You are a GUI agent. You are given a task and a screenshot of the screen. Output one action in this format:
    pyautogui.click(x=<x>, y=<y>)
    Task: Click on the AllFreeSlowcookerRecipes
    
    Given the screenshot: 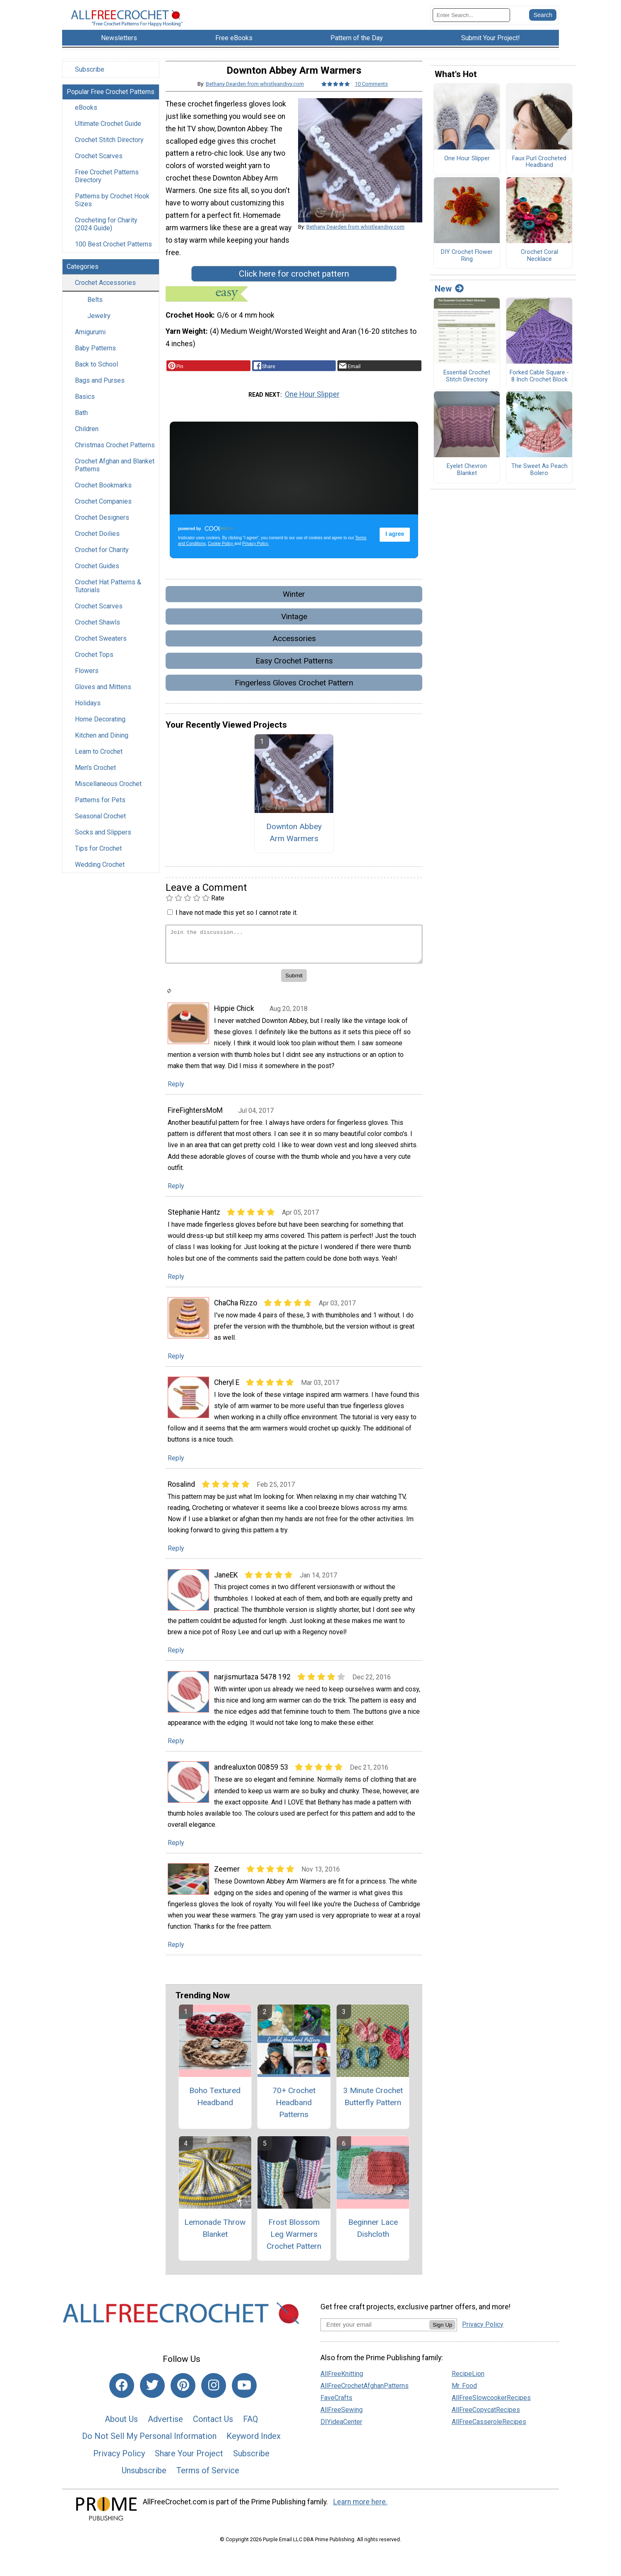 What is the action you would take?
    pyautogui.click(x=491, y=2410)
    